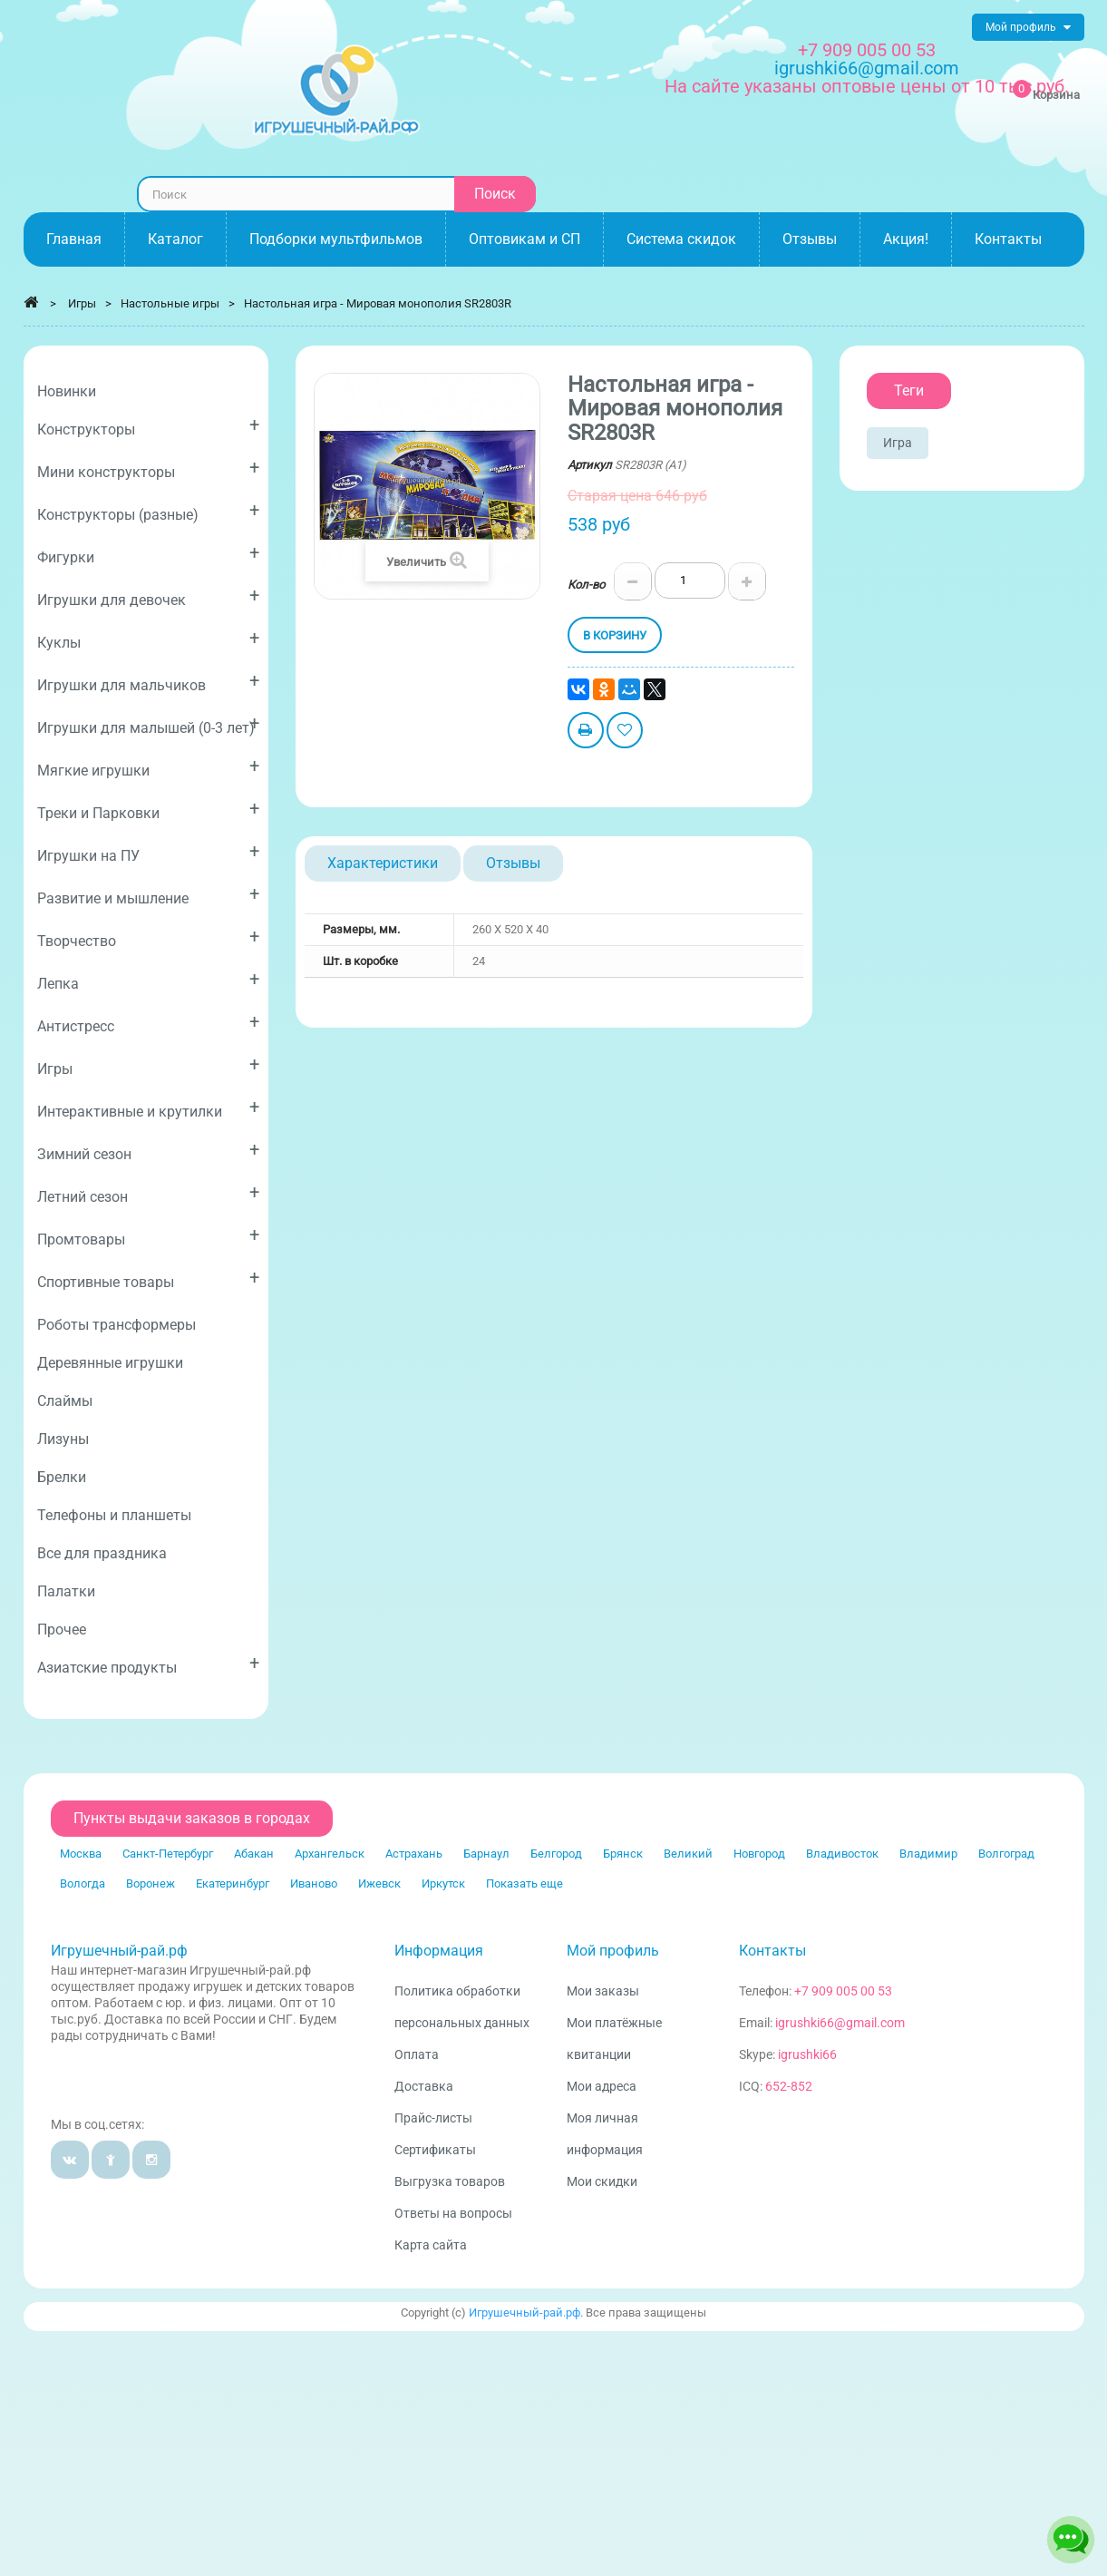  Describe the element at coordinates (148, 426) in the screenshot. I see `Конструкторы` at that location.